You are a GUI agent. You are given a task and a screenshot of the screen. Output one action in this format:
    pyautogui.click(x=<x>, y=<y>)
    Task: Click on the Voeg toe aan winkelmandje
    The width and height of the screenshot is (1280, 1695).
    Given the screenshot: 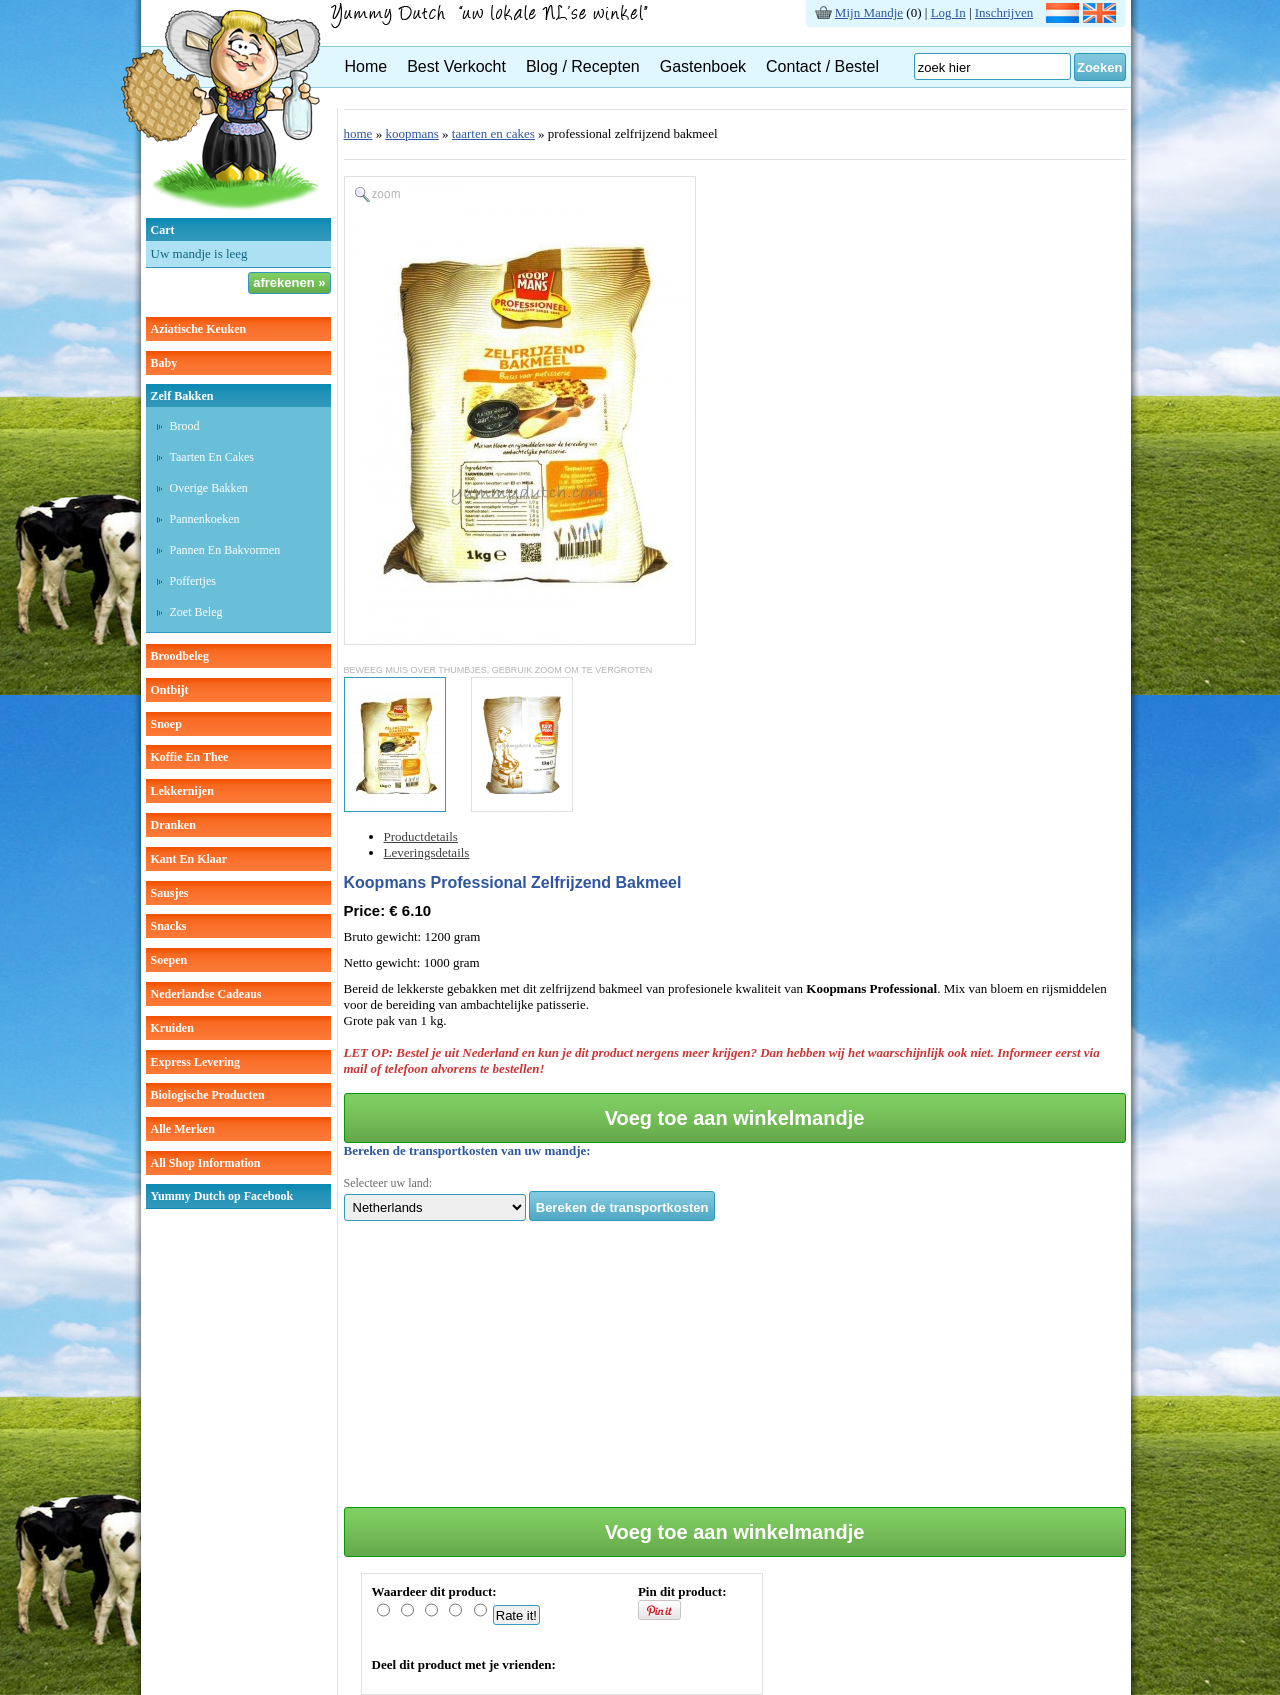 What is the action you would take?
    pyautogui.click(x=735, y=1118)
    